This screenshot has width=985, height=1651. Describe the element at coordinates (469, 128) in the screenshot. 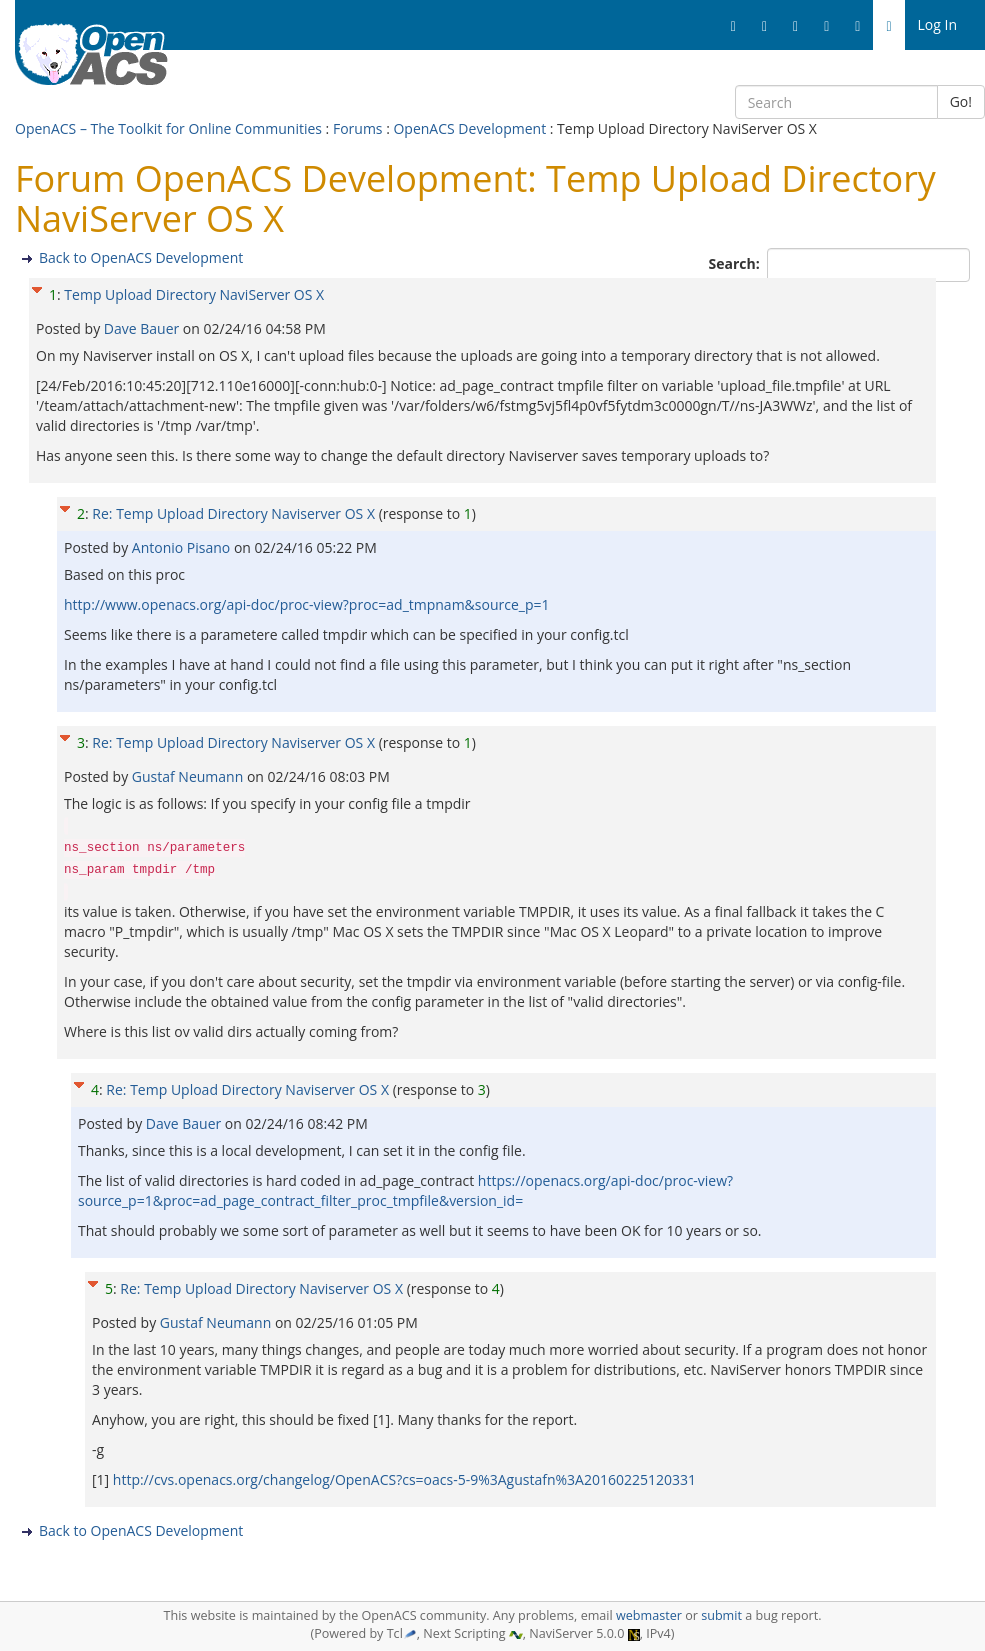

I see `OpenACS Development` at that location.